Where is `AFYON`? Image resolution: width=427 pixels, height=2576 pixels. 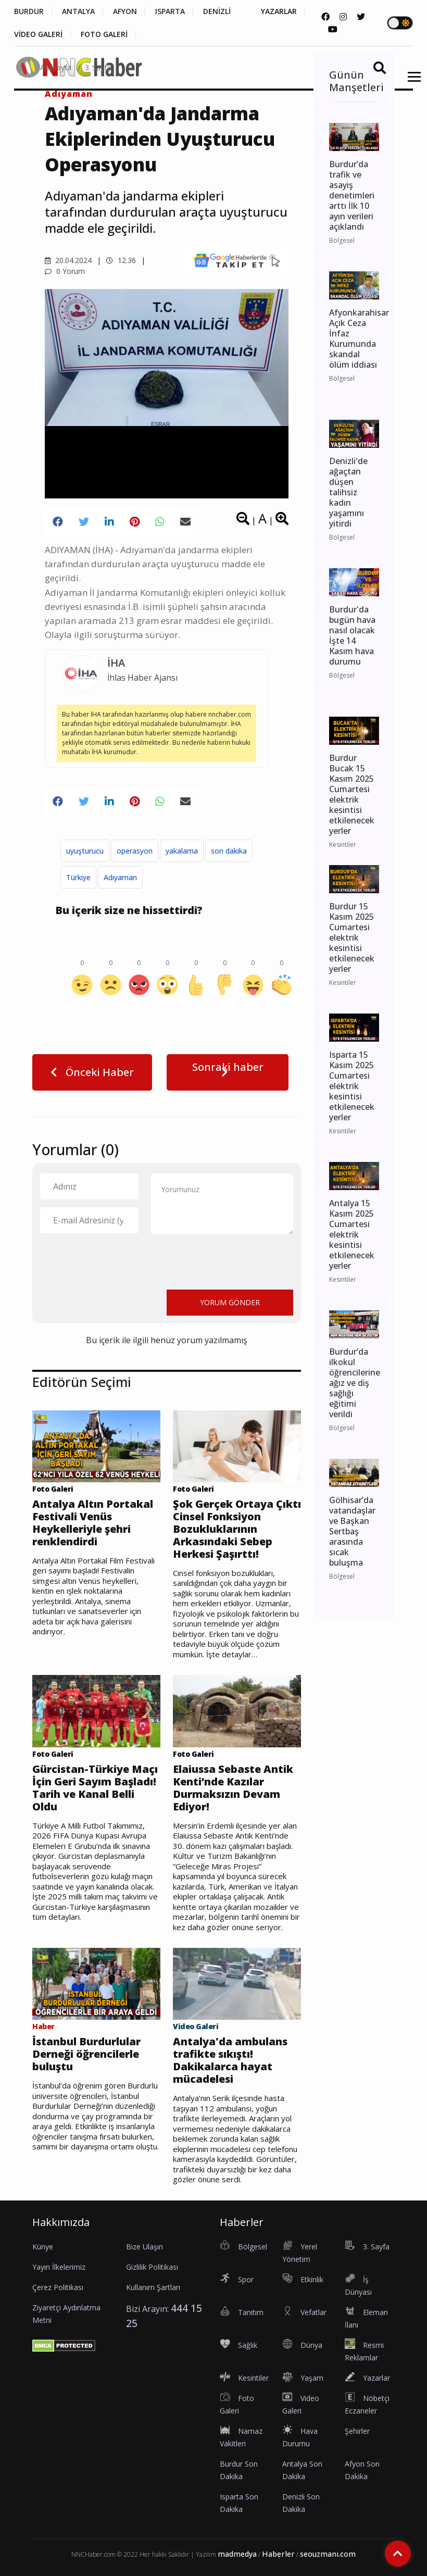 AFYON is located at coordinates (125, 11).